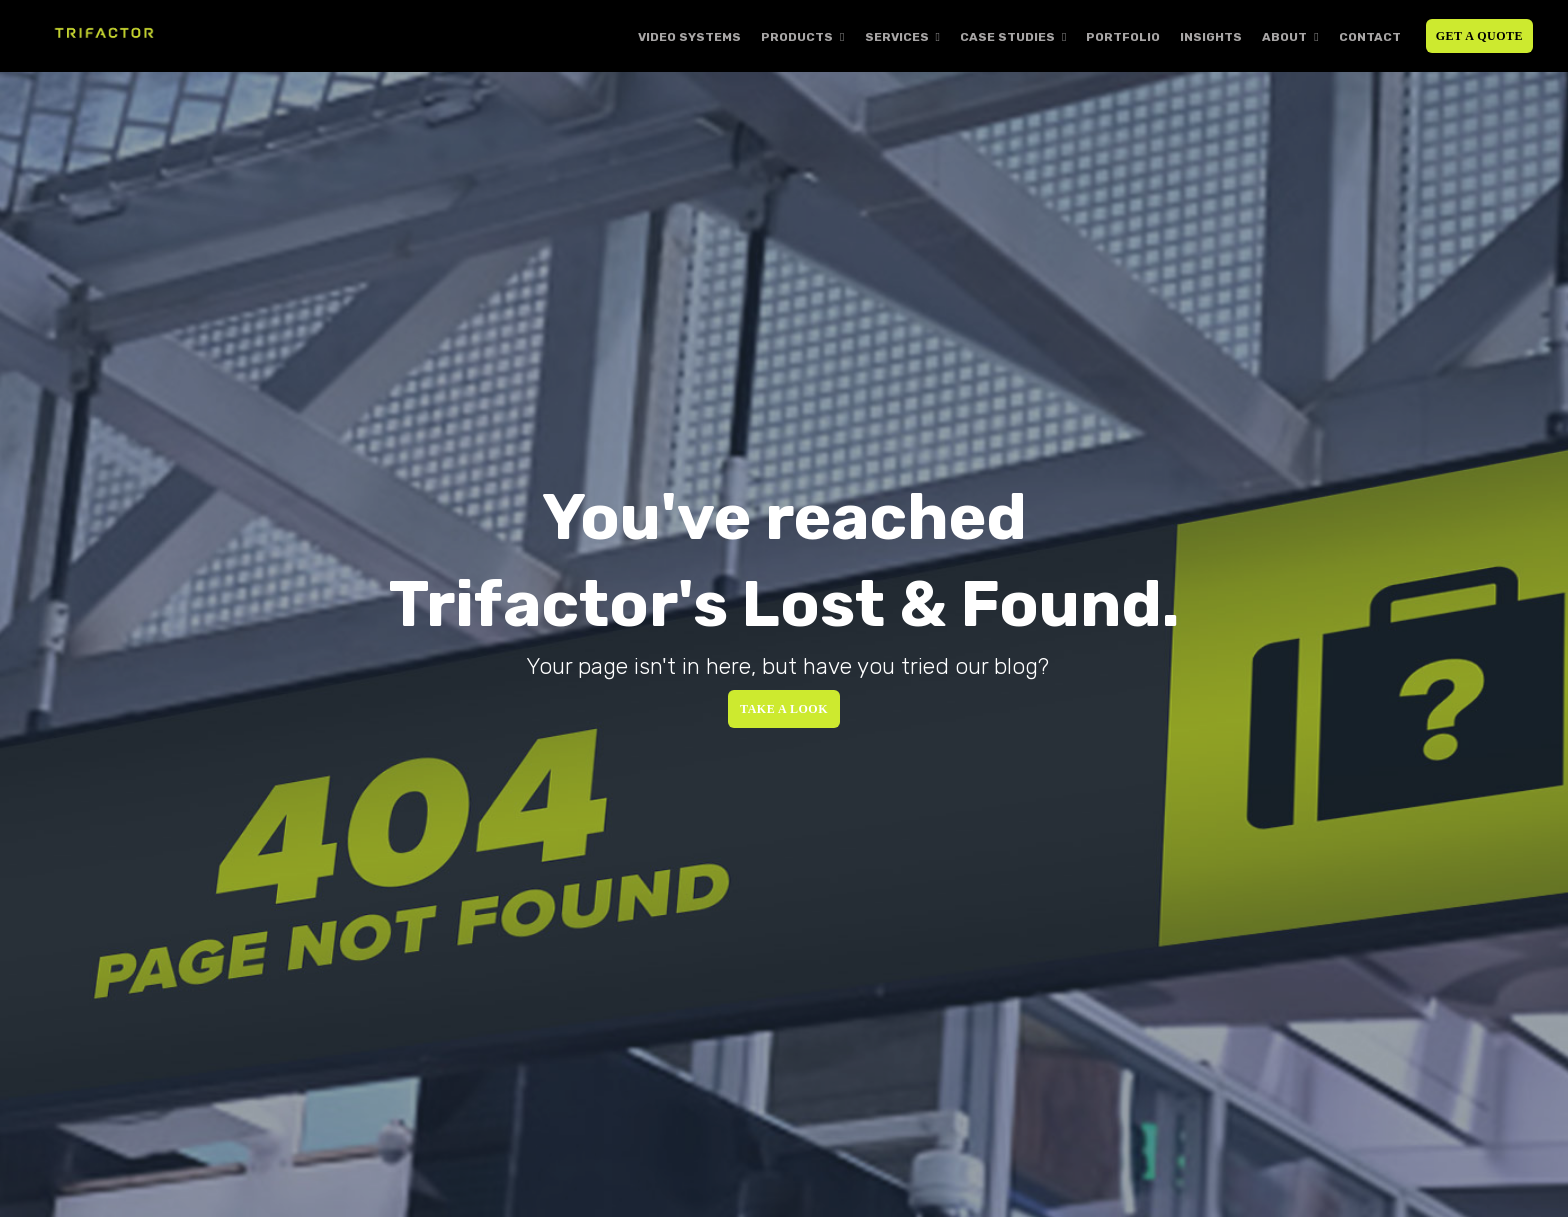 The image size is (1568, 1217). Describe the element at coordinates (689, 37) in the screenshot. I see `Video Systems [menuitem]` at that location.